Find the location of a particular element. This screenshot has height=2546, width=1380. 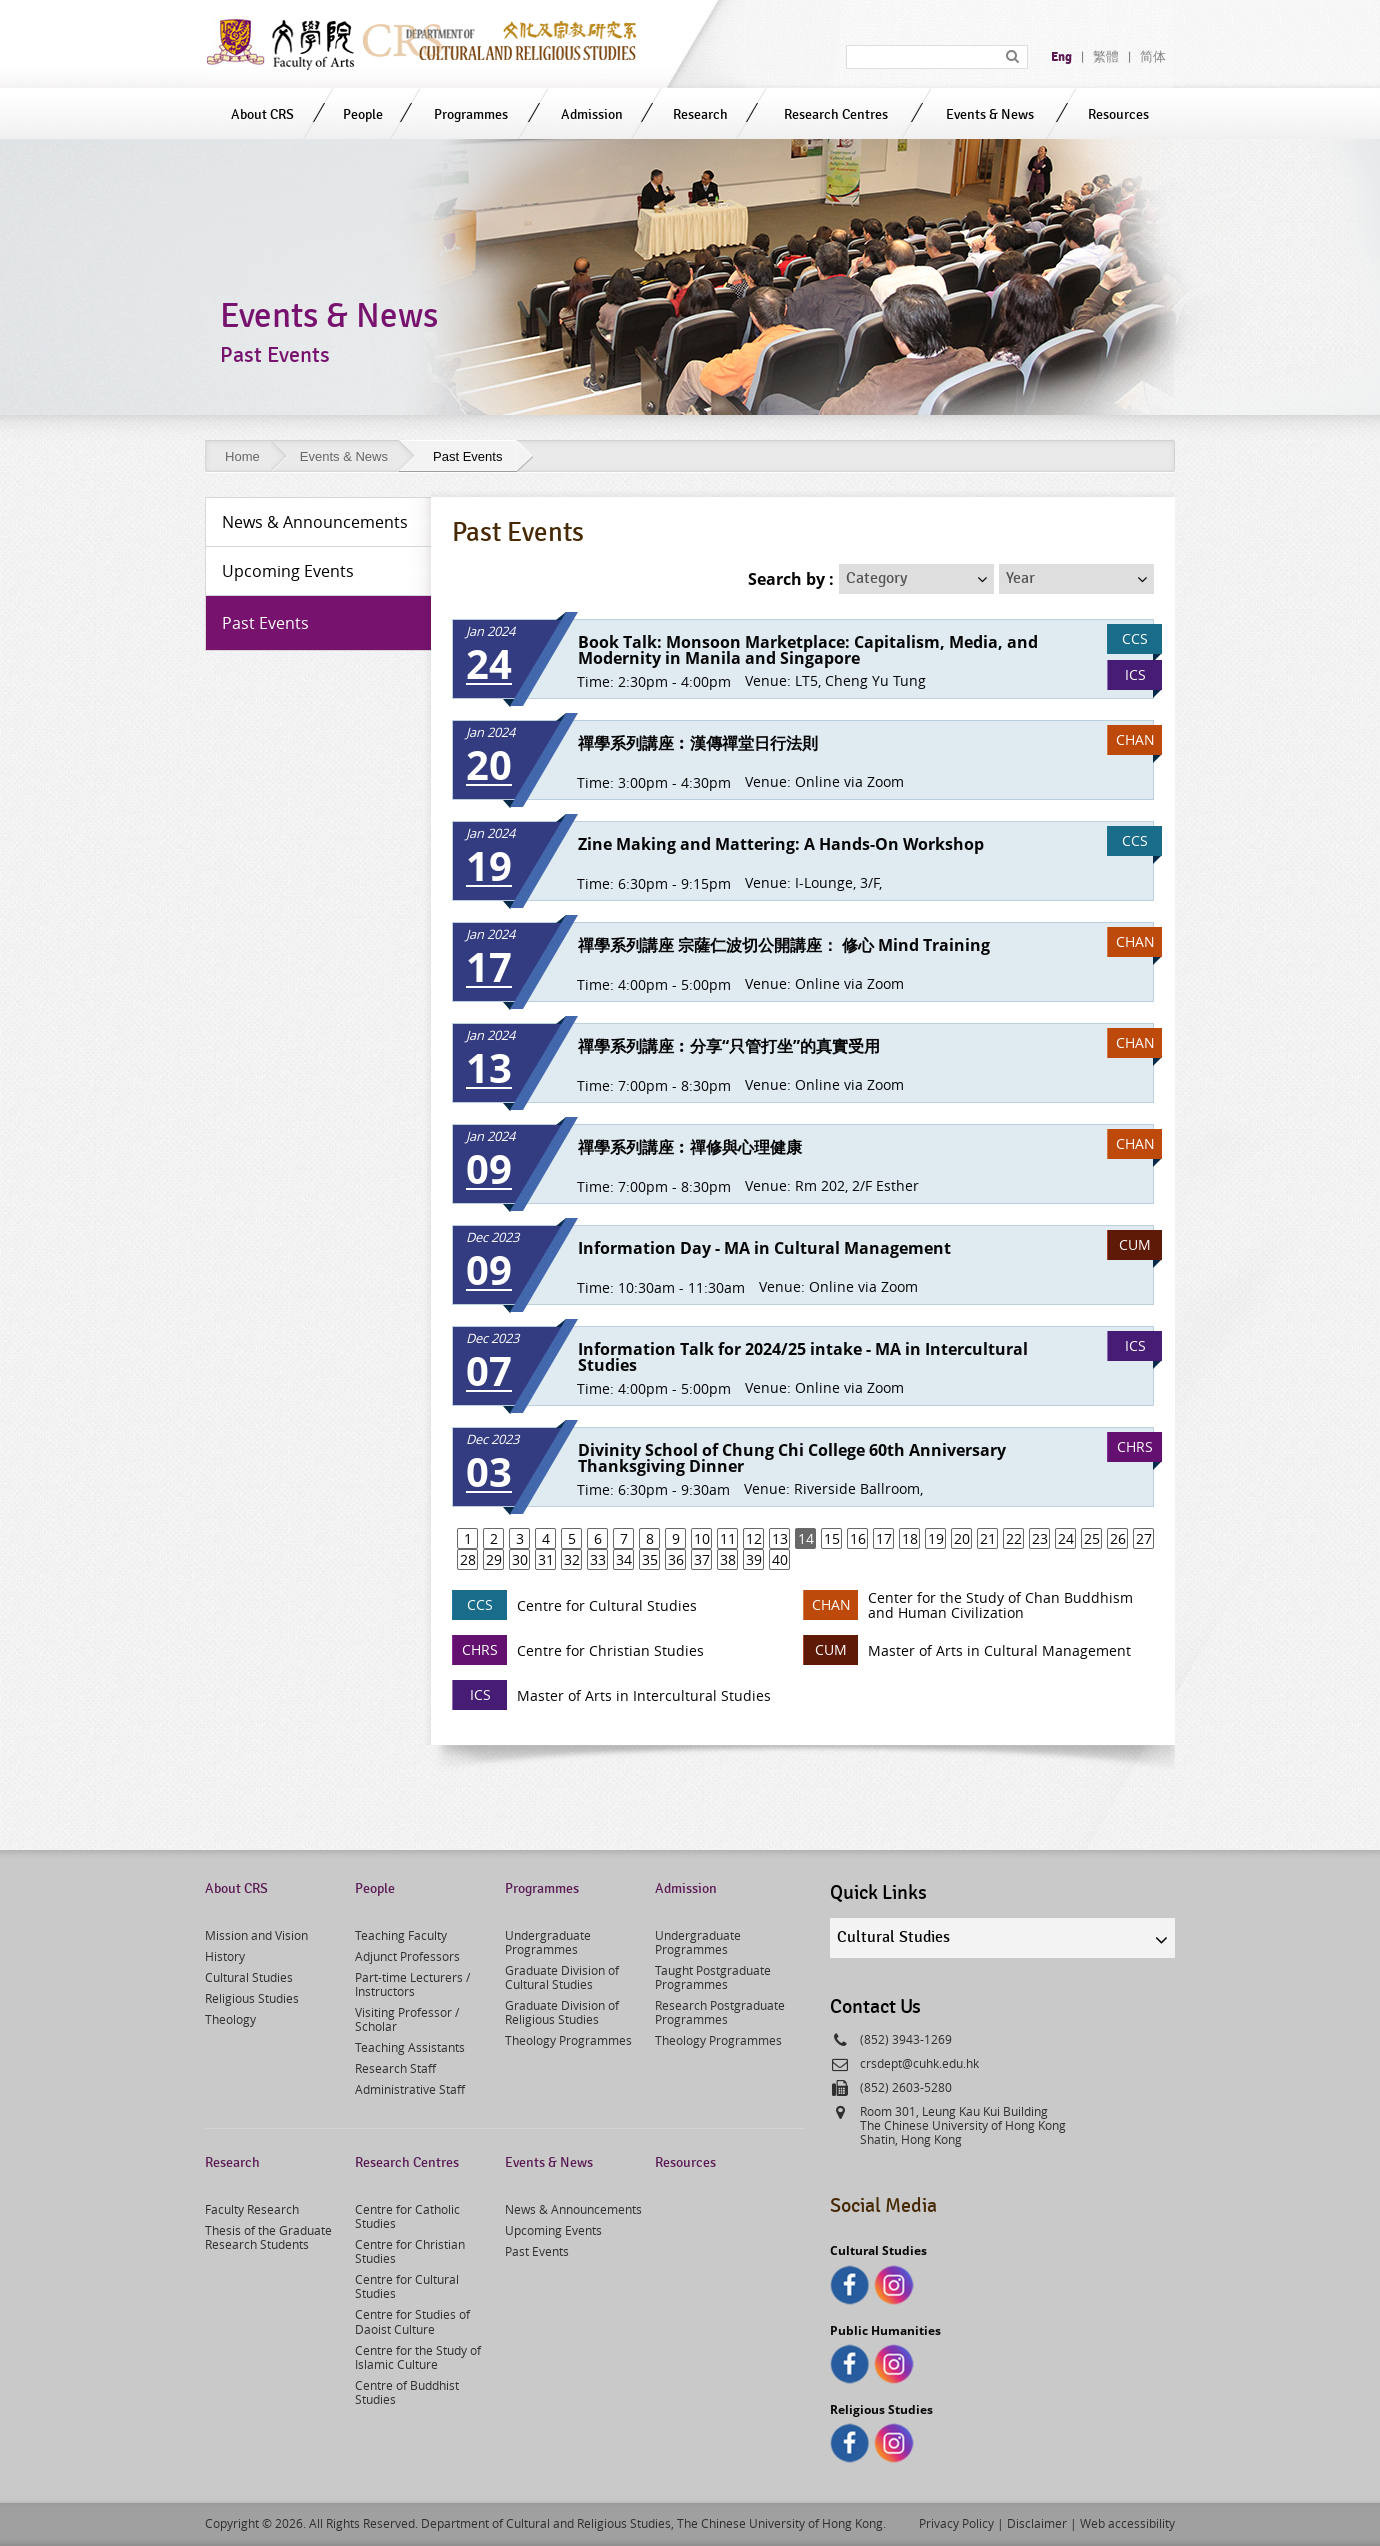

15 is located at coordinates (832, 1538).